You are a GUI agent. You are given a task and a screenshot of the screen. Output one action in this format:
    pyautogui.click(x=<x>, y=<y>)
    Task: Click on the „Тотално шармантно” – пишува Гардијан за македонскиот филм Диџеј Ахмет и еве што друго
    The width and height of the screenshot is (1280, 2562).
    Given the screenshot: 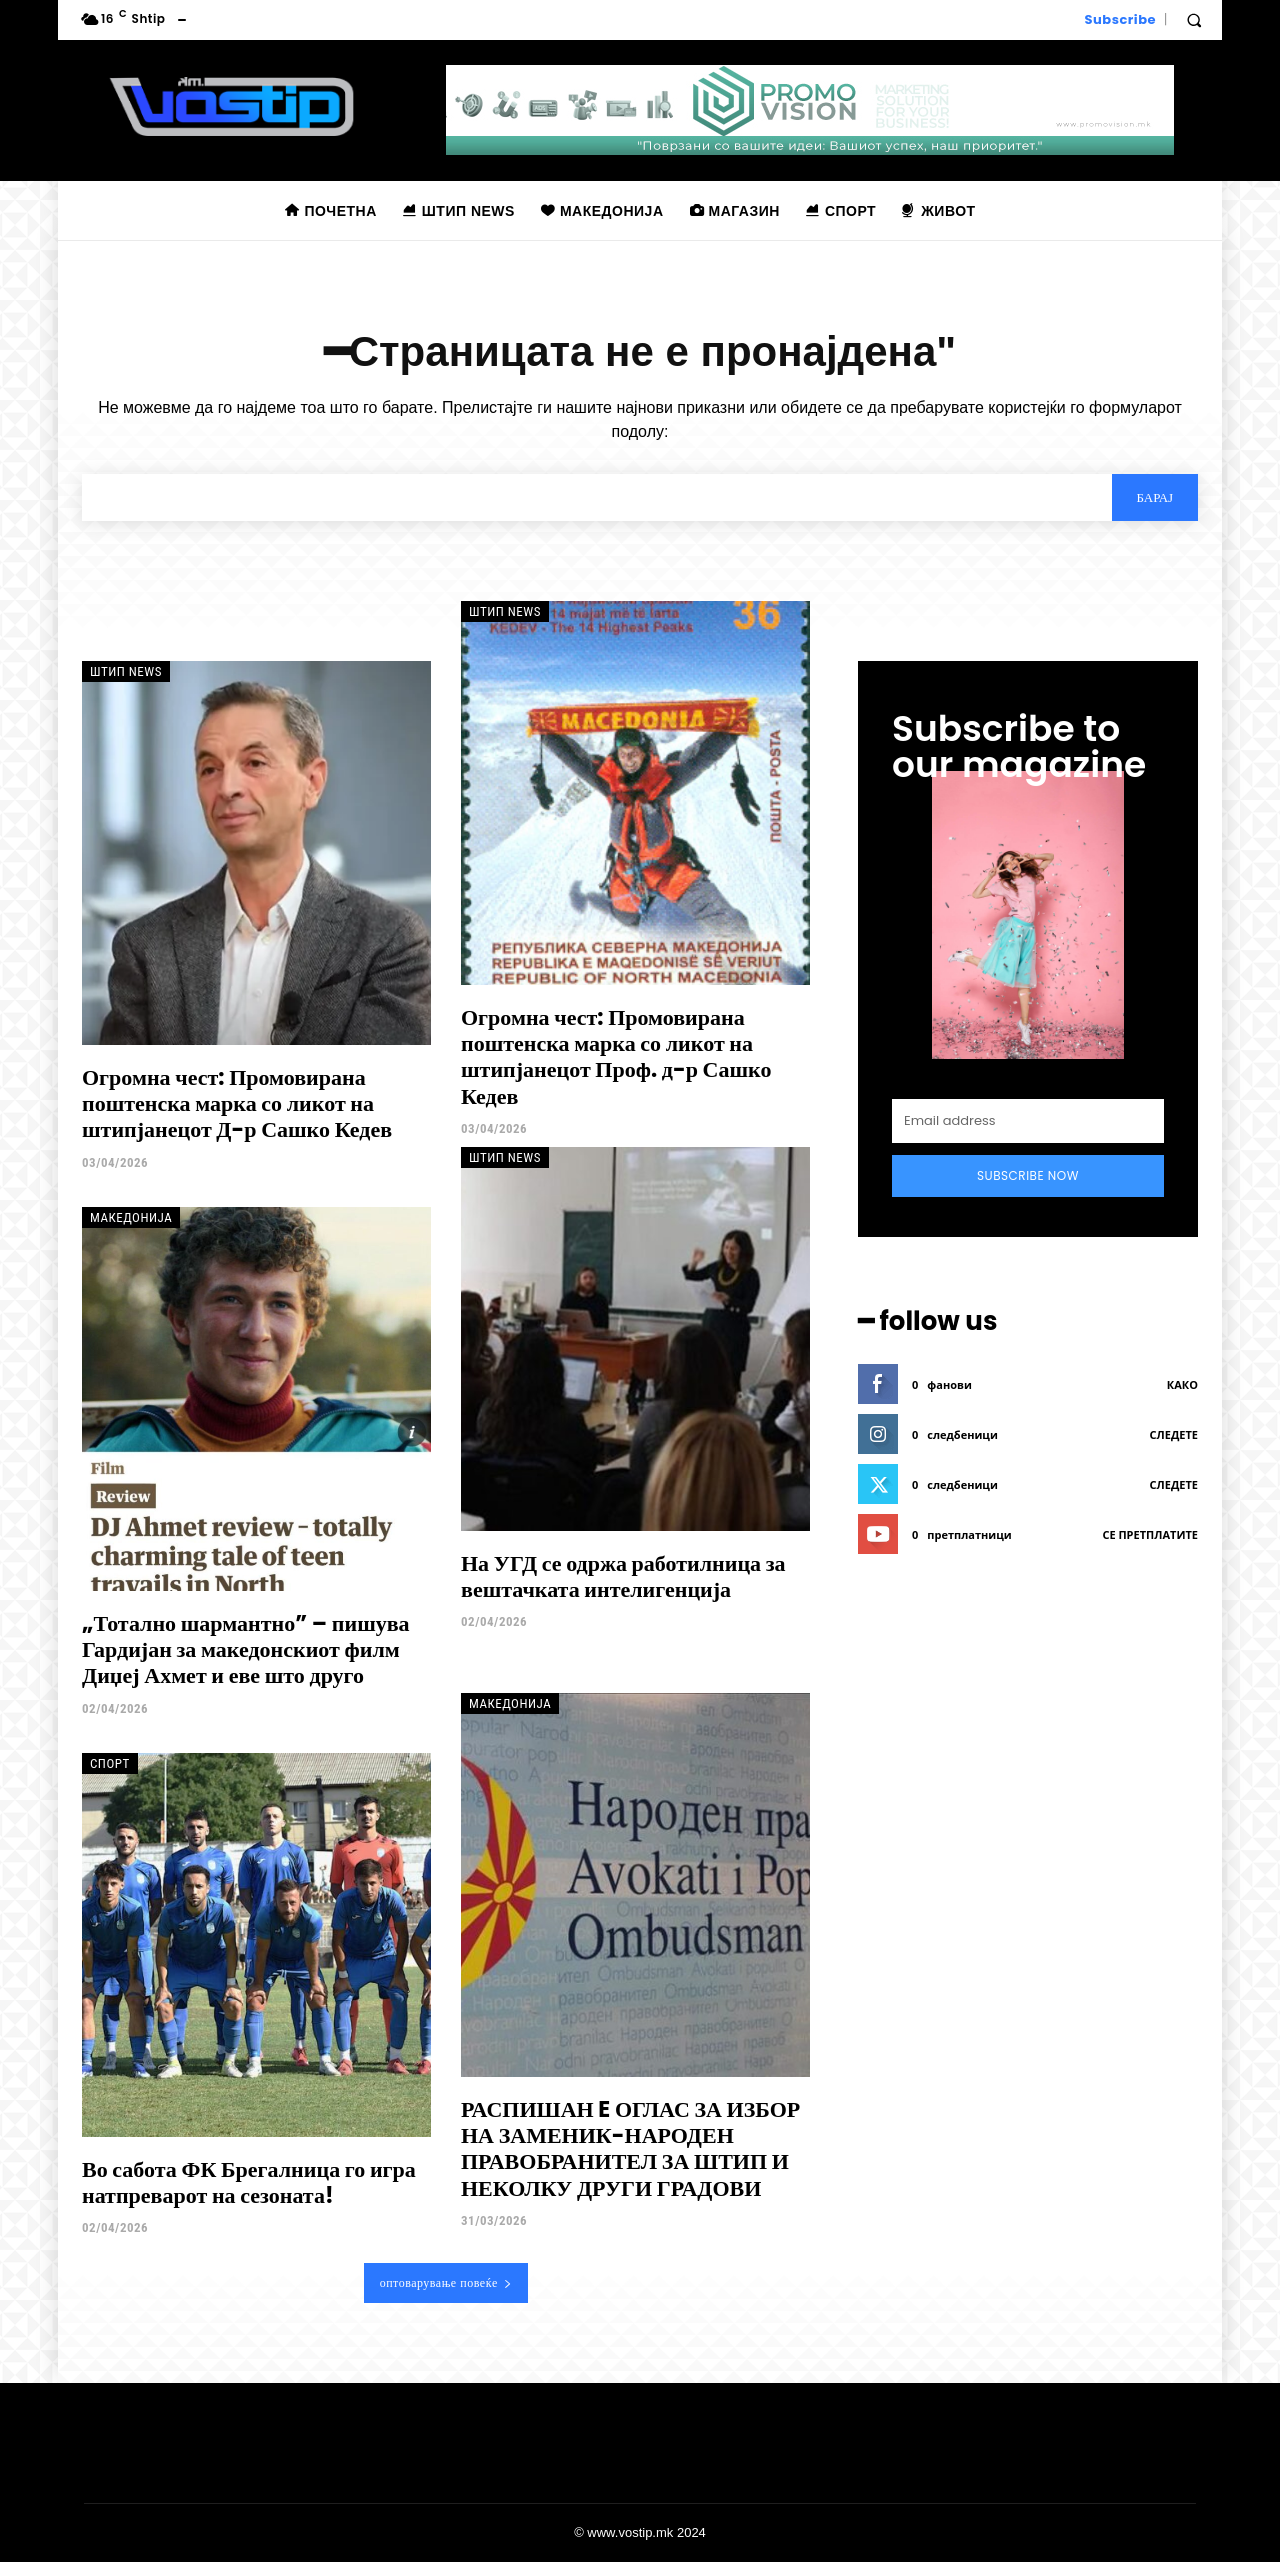 What is the action you would take?
    pyautogui.click(x=246, y=1650)
    